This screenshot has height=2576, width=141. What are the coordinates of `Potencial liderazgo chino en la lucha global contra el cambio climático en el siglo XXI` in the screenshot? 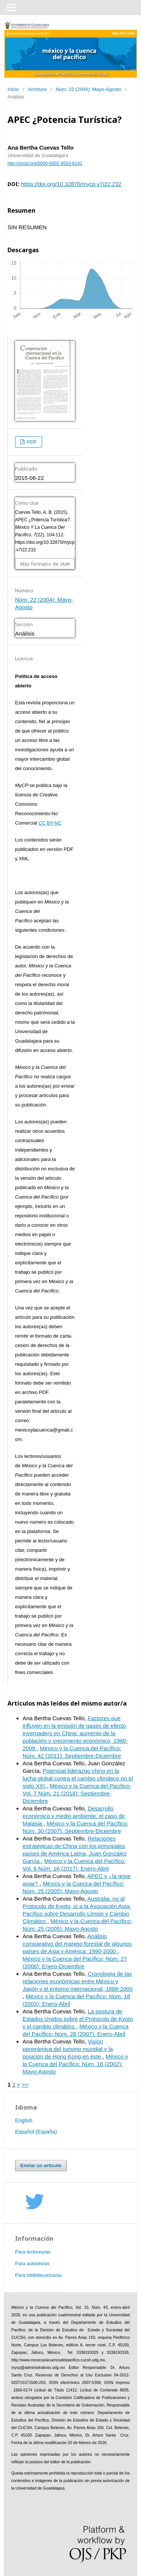 It's located at (78, 1778).